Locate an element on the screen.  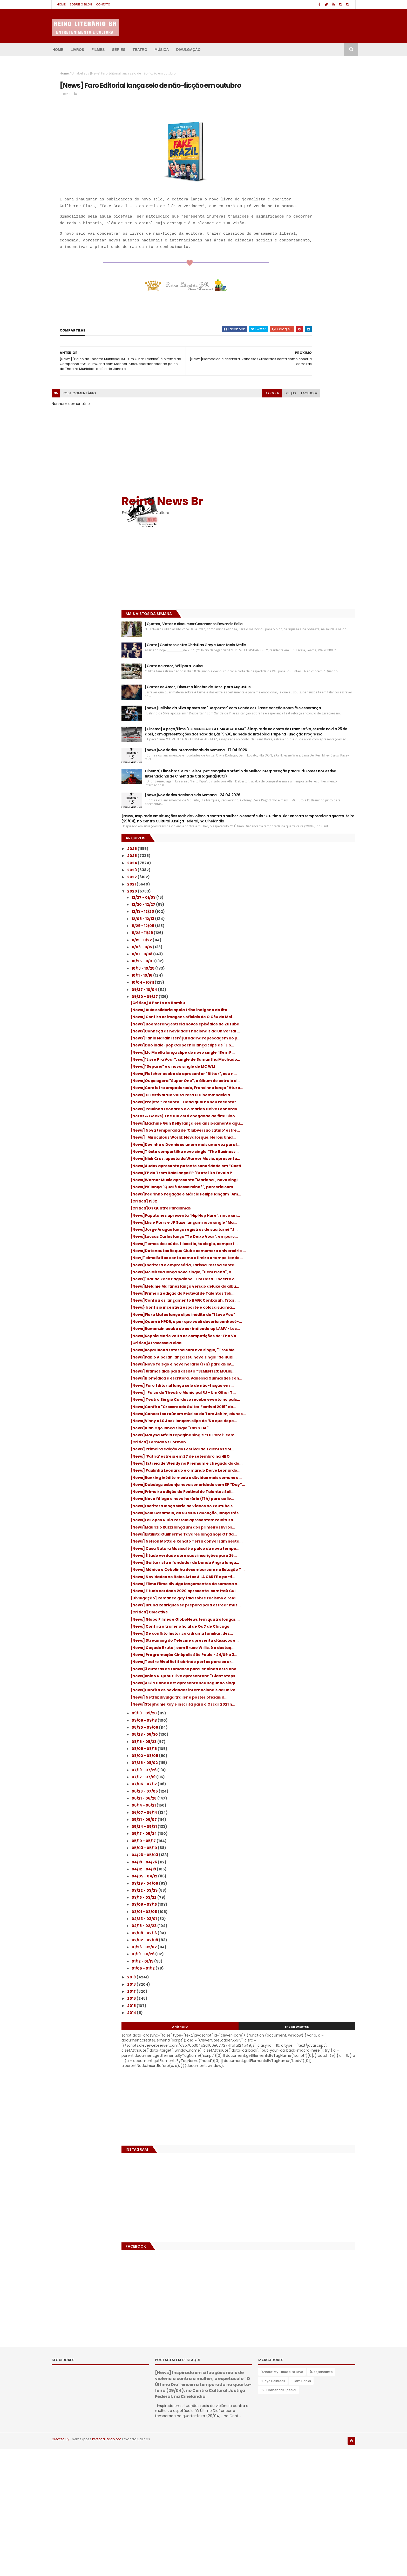
[News] Guitarrista e fundador da banda Angra lança... is located at coordinates (310, 1561).